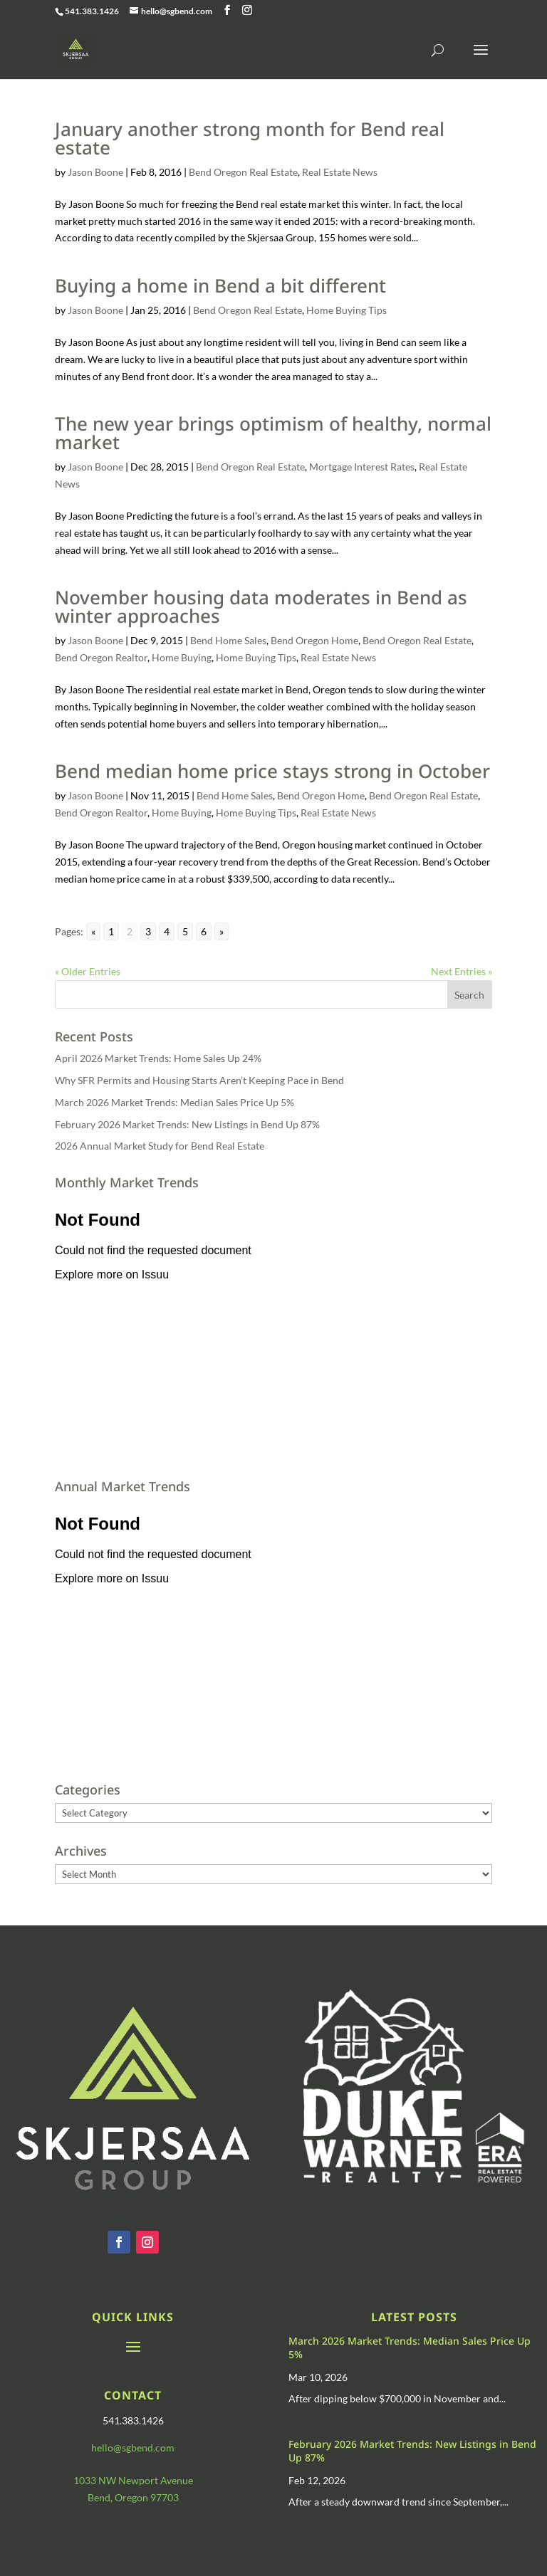 The height and width of the screenshot is (2576, 547). I want to click on February 2026 Market Trends: New Listings in Bend Up 87%, so click(187, 1124).